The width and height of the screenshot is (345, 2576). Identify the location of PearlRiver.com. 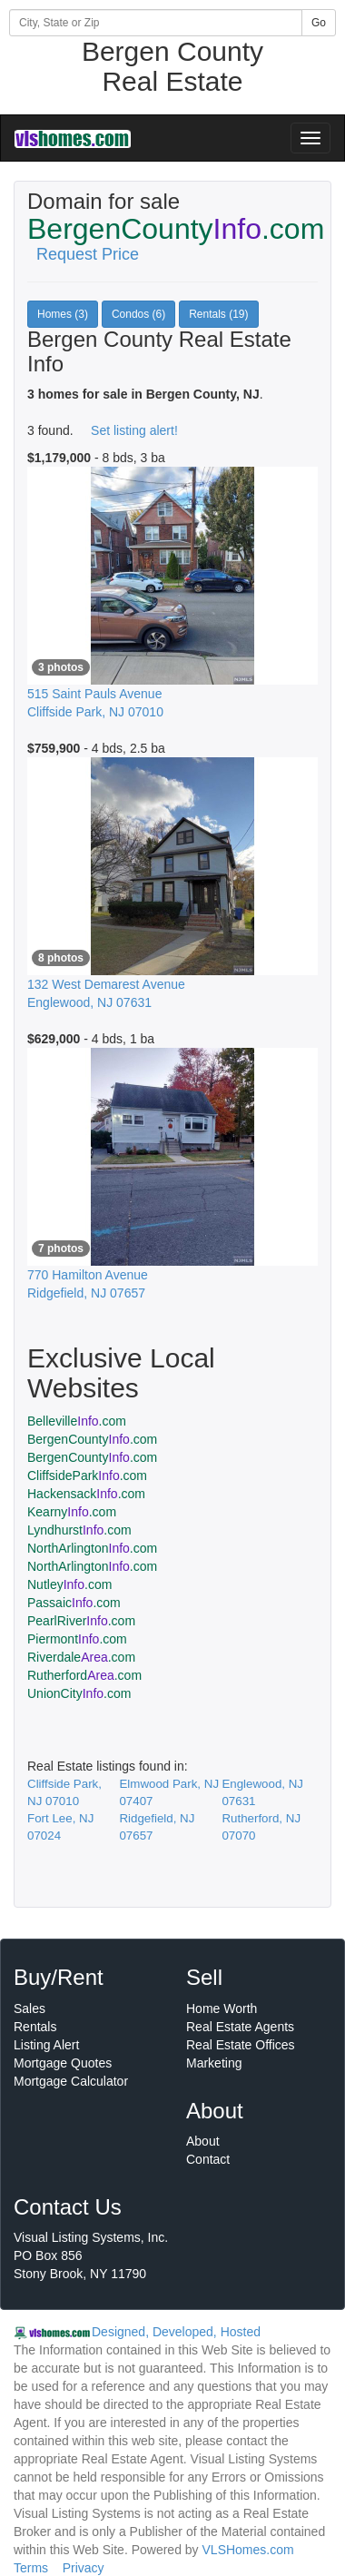
(81, 1621).